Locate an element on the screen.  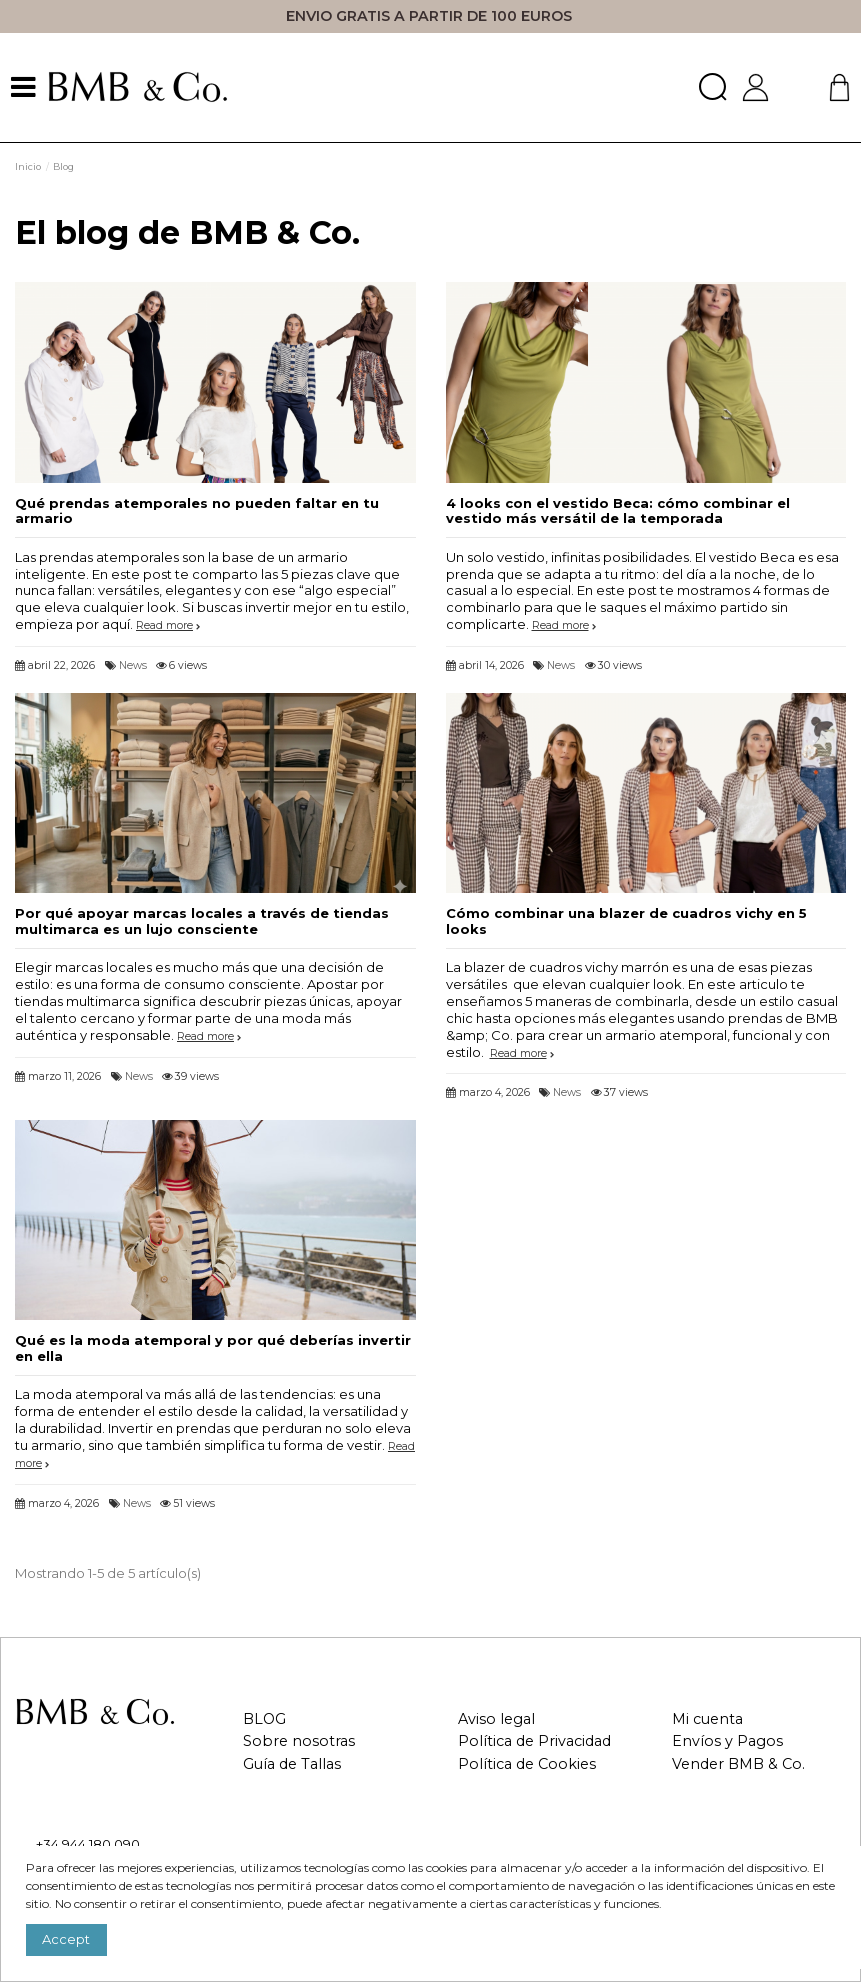
News is located at coordinates (133, 665).